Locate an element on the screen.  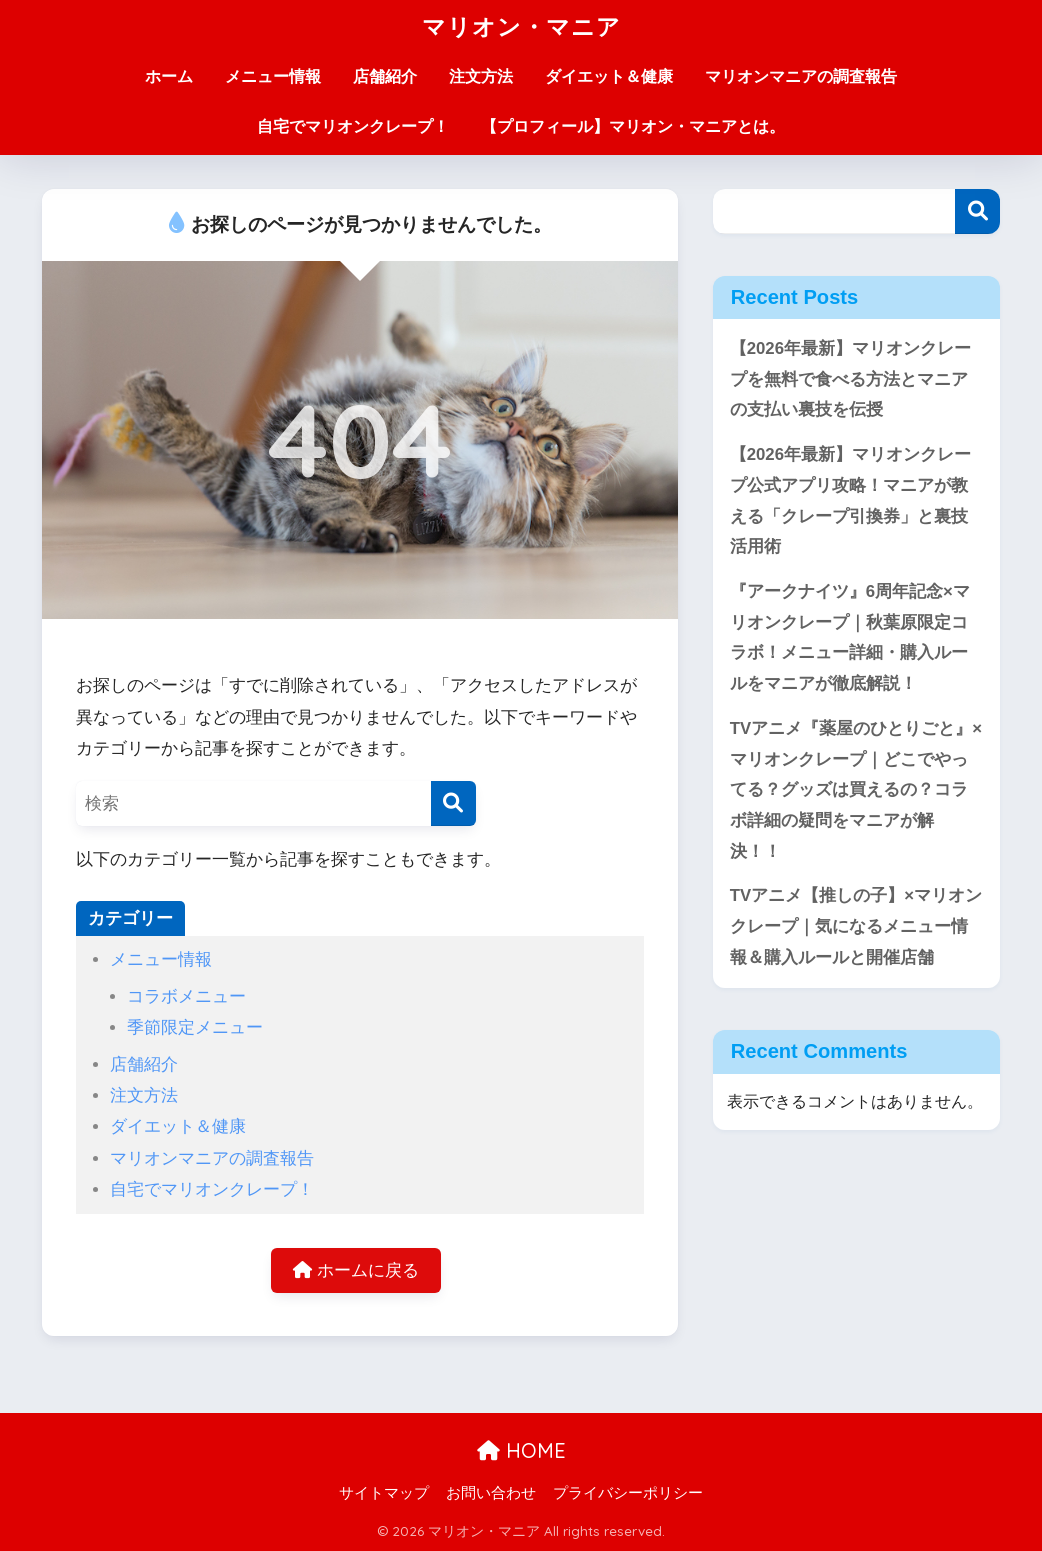
TVアニメ『薬屋のひとりごと』×マリオンクレープ｜どこでやってる？グッズは買えるの？コラボ詳細の疑問をマニアが解決！！ is located at coordinates (856, 790).